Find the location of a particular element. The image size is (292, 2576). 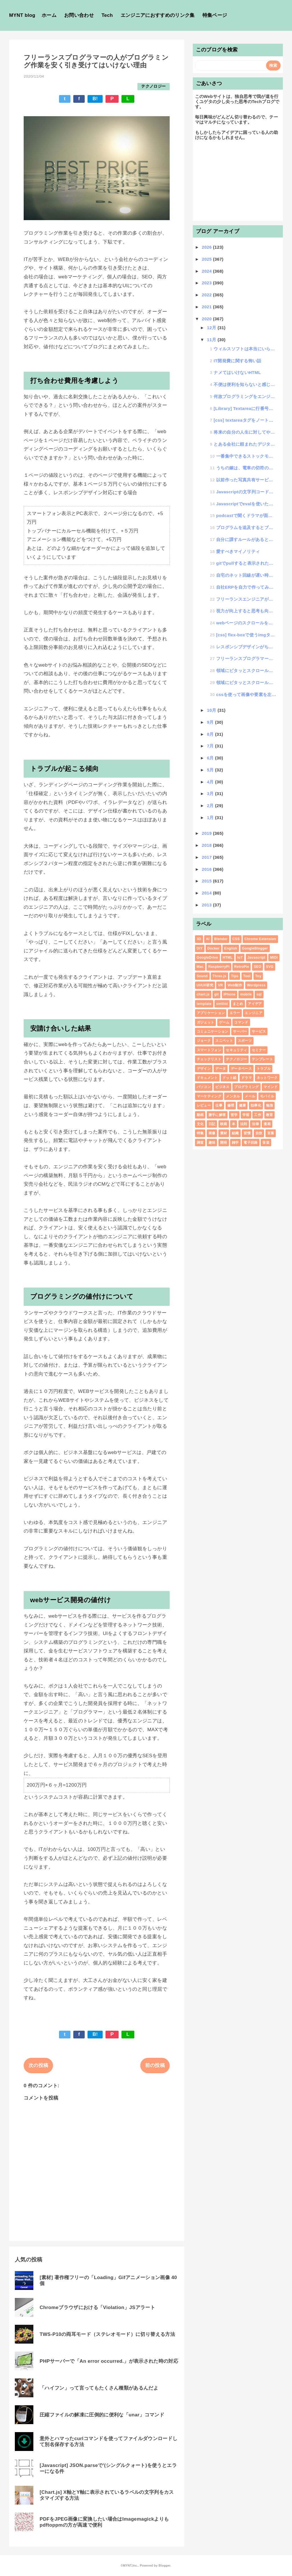

UI/UX研究 is located at coordinates (205, 985).